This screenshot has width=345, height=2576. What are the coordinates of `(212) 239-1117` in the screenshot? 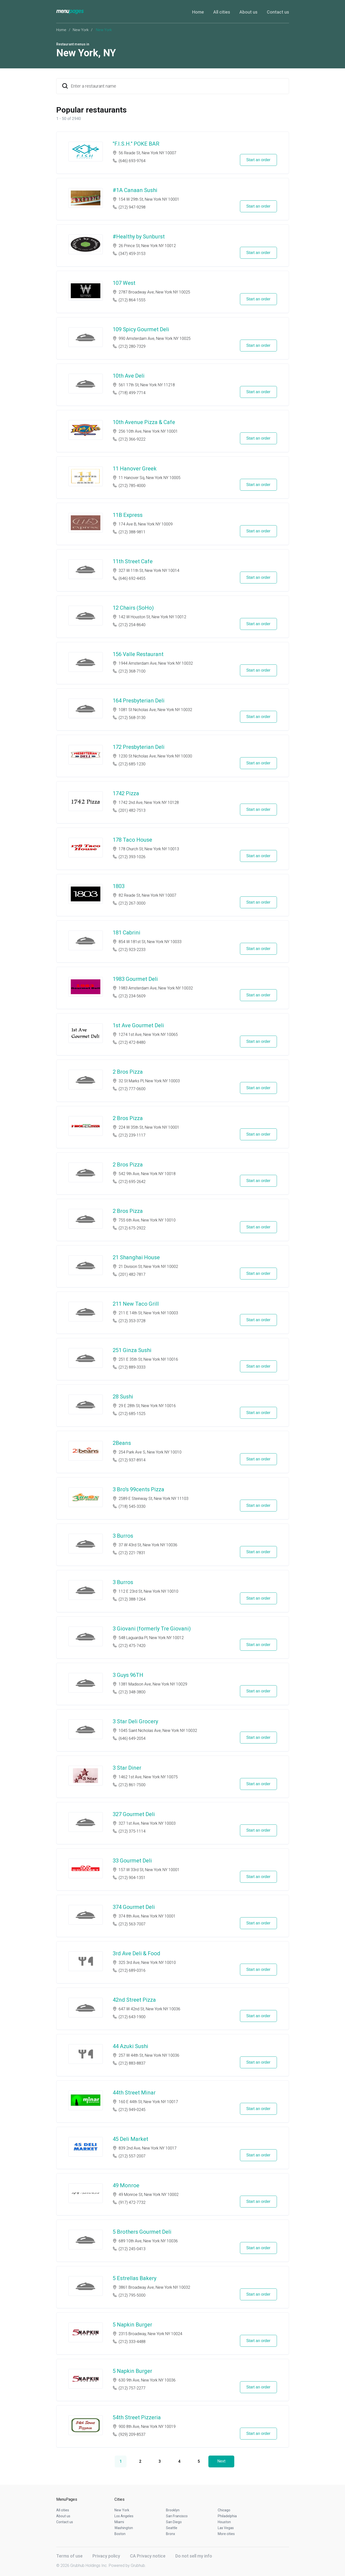 It's located at (132, 1135).